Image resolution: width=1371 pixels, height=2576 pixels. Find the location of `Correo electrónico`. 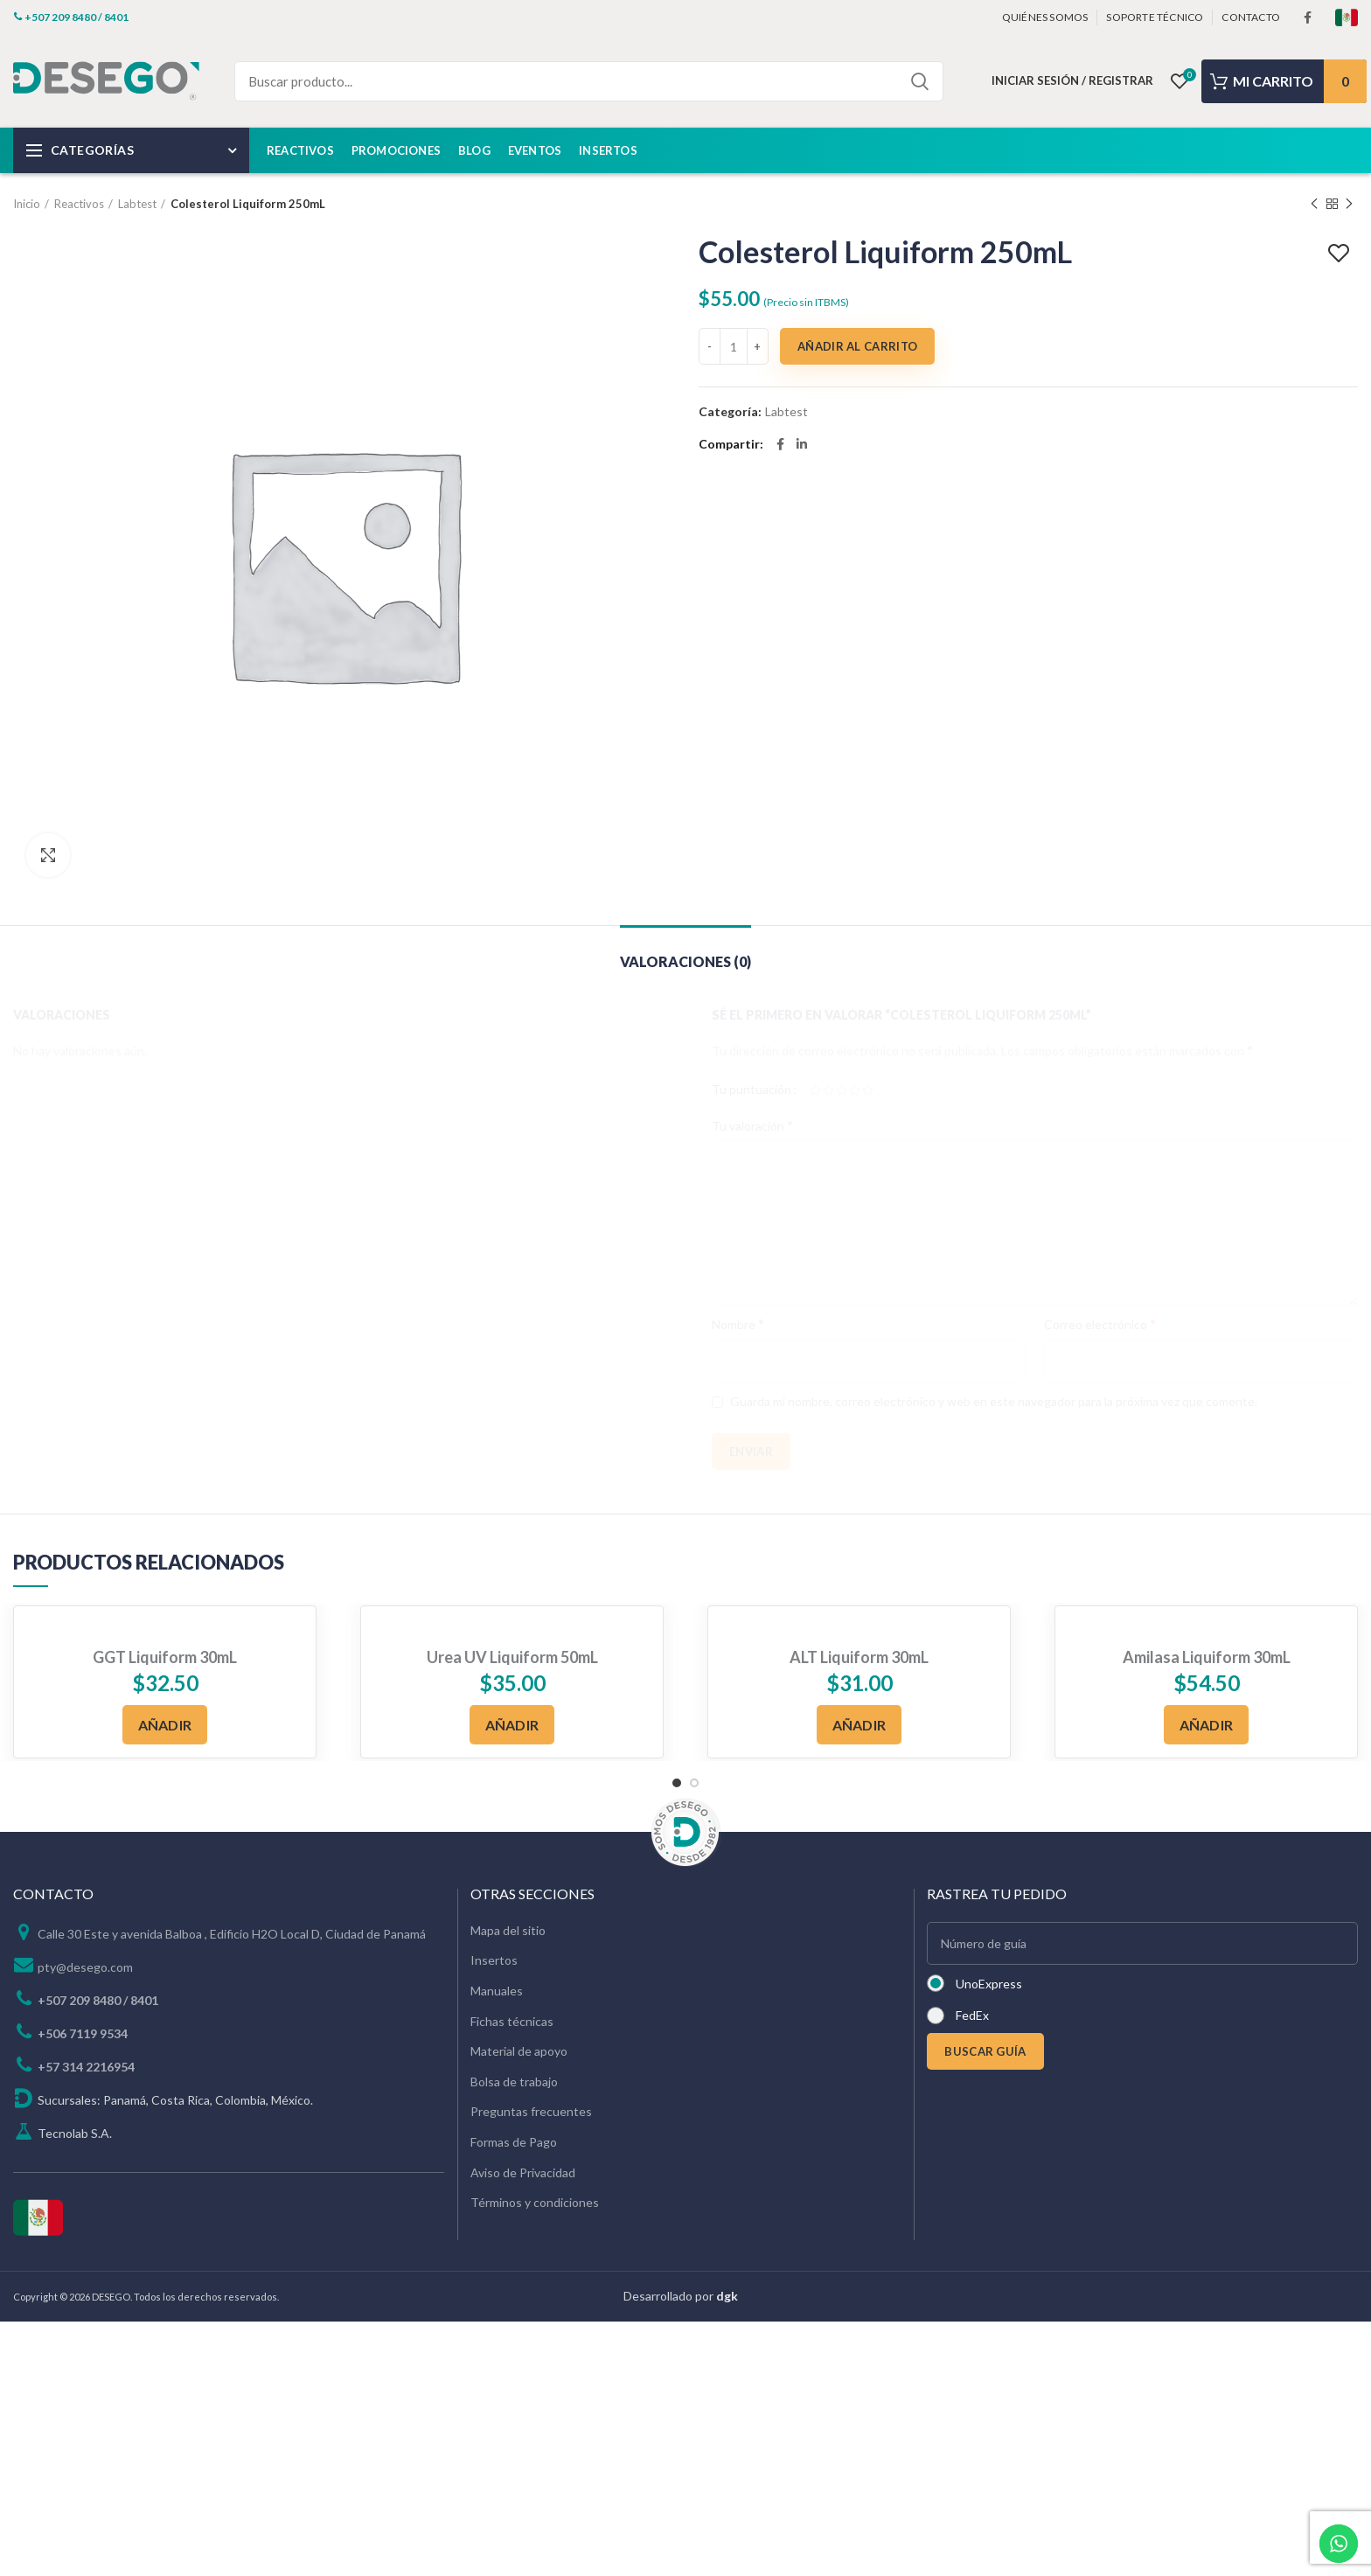

Correo electrónico is located at coordinates (1100, 1323).